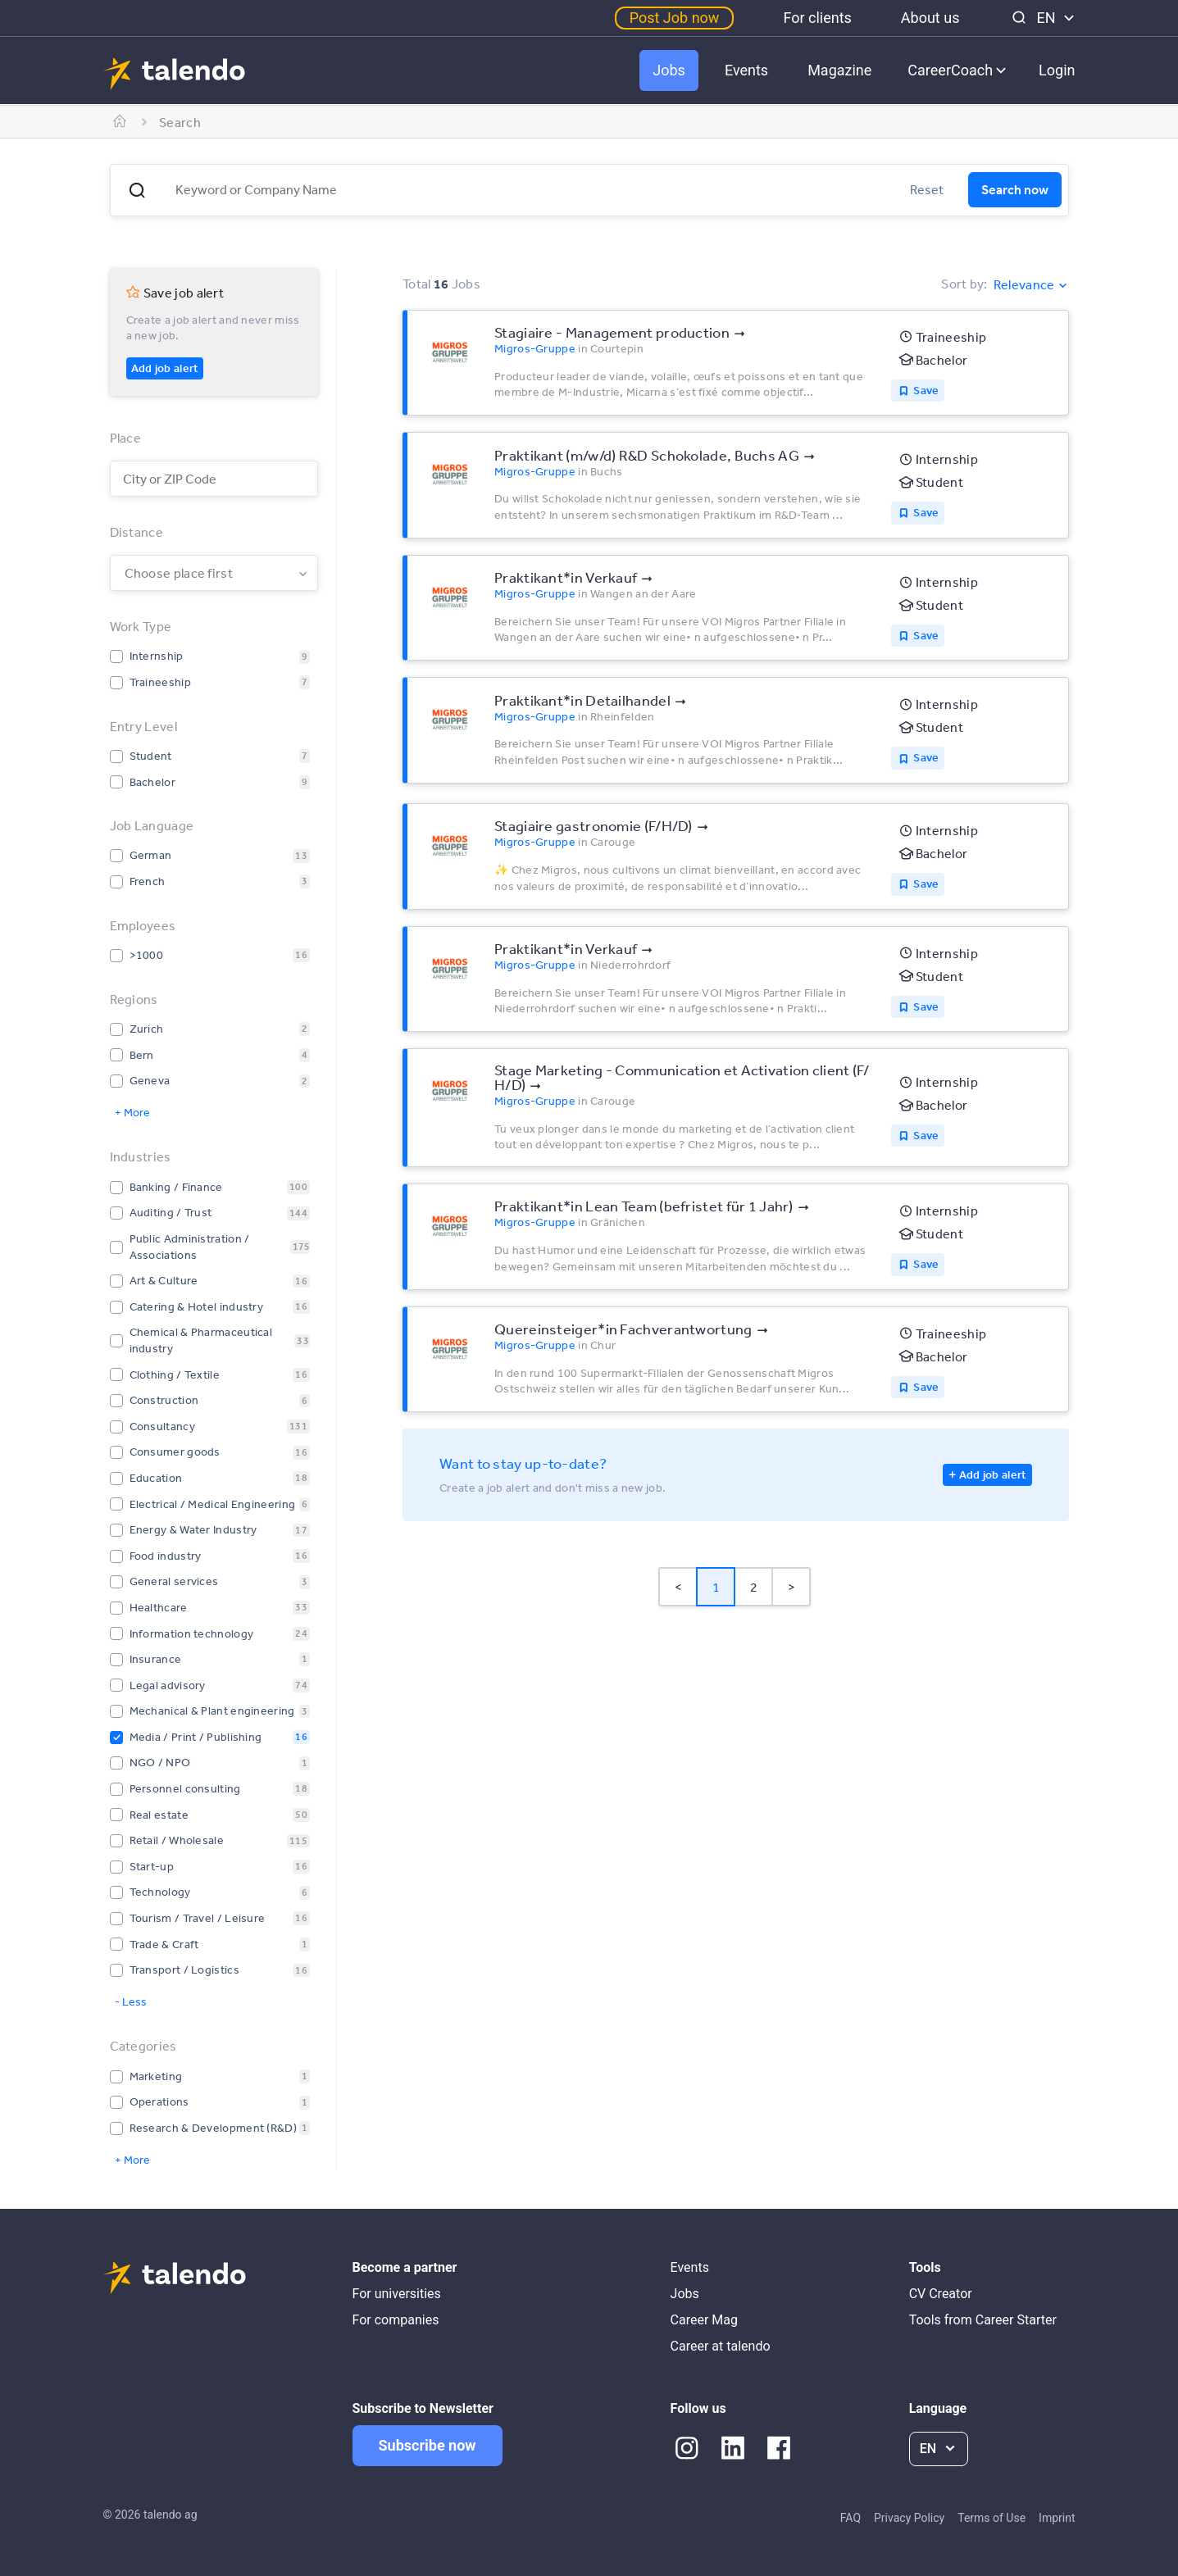 This screenshot has height=2576, width=1178. Describe the element at coordinates (716, 1587) in the screenshot. I see `1 [Page 1 is your current page]` at that location.